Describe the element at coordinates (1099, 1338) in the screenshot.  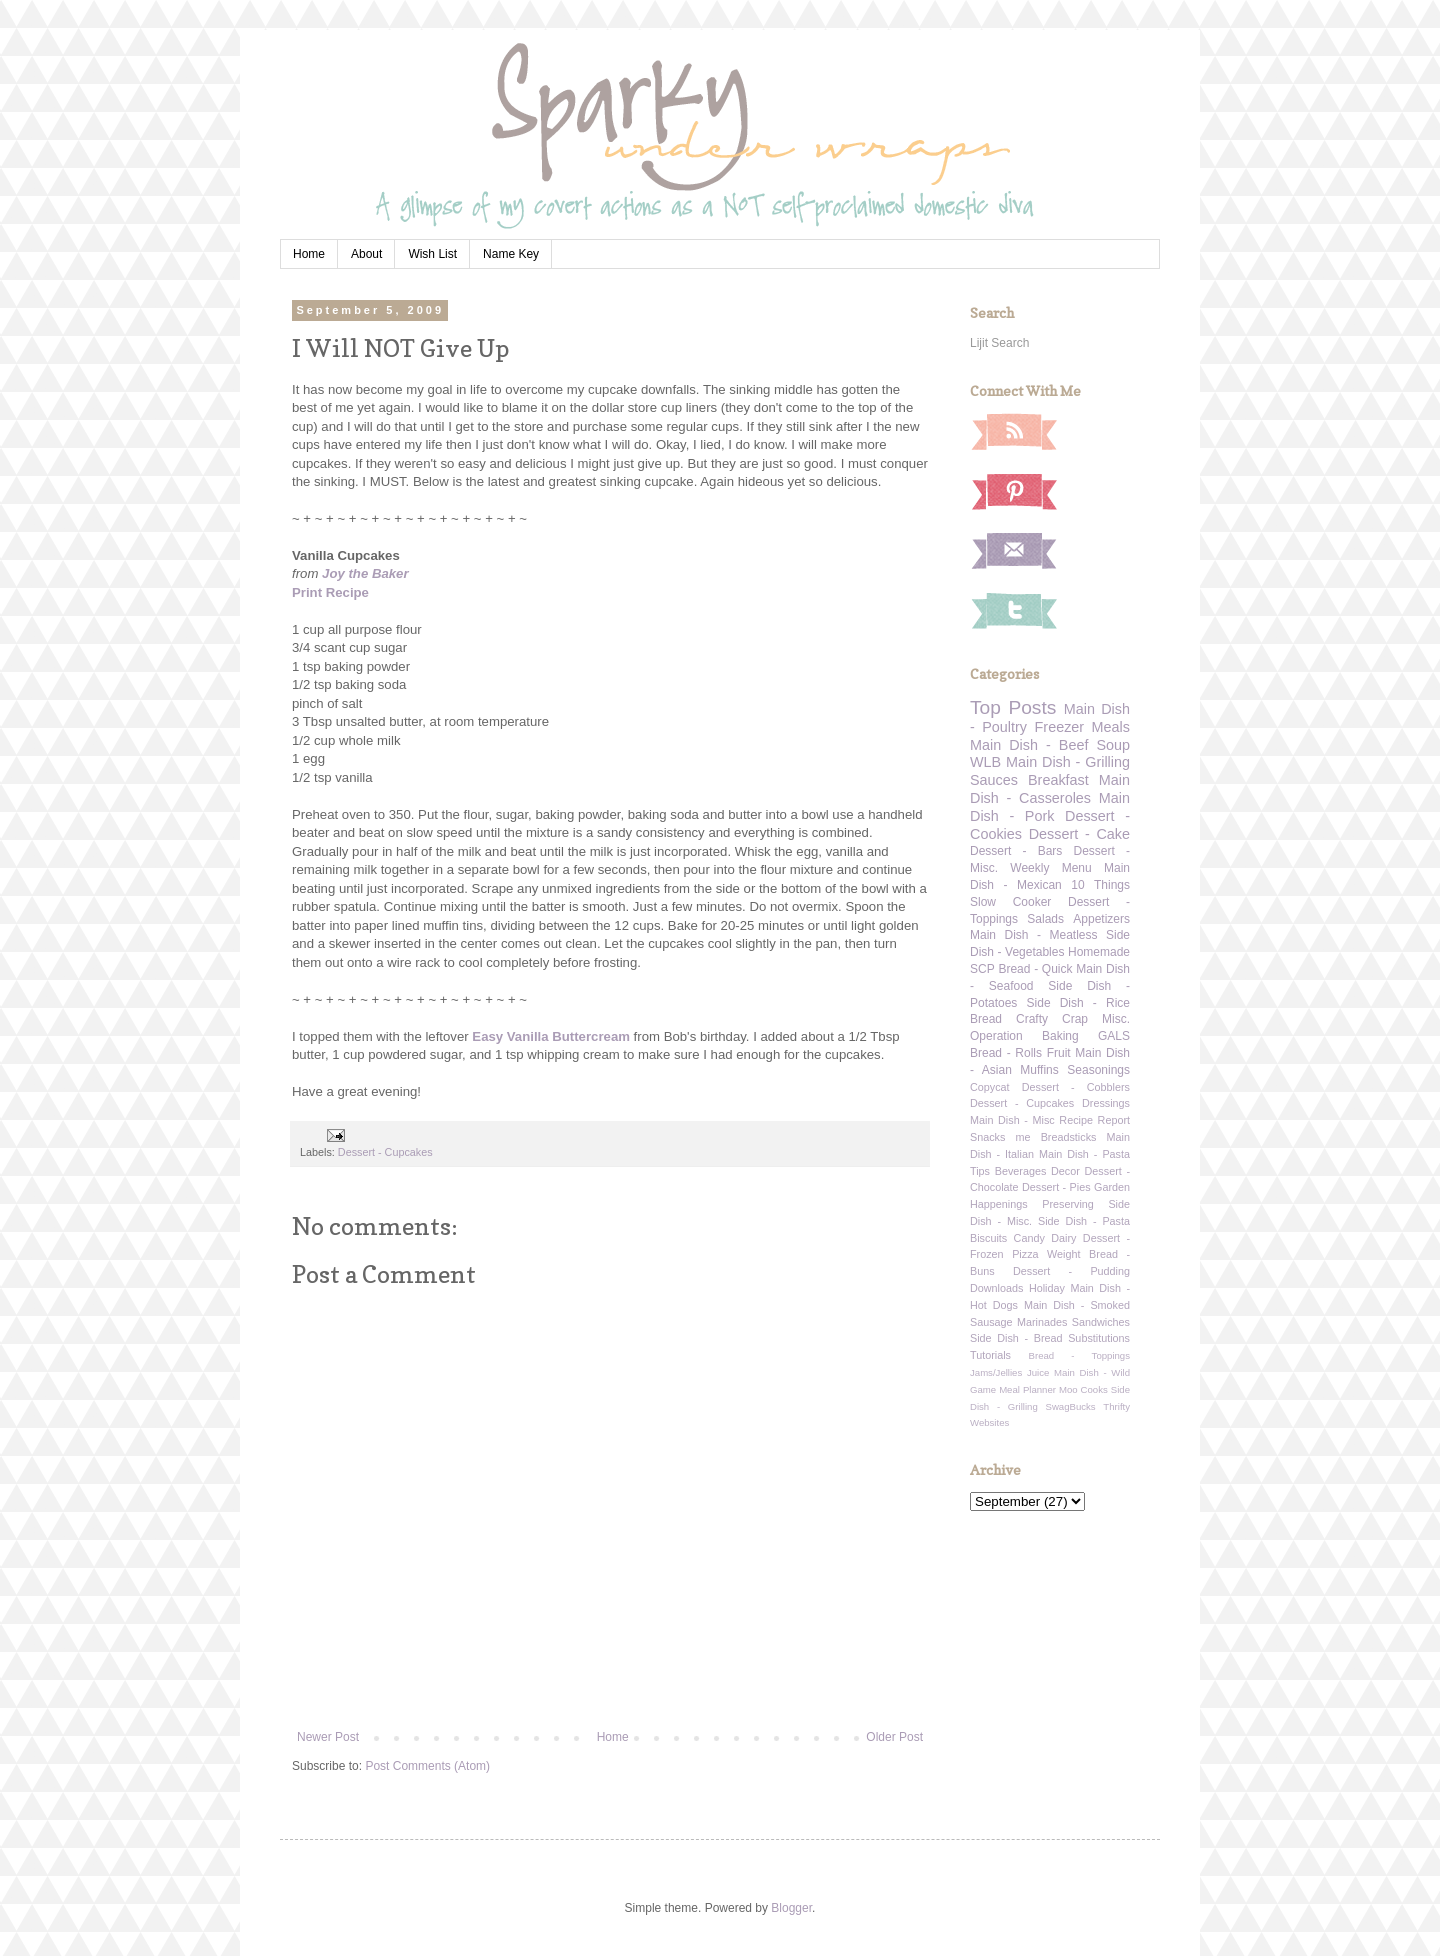
I see `Substitutions` at that location.